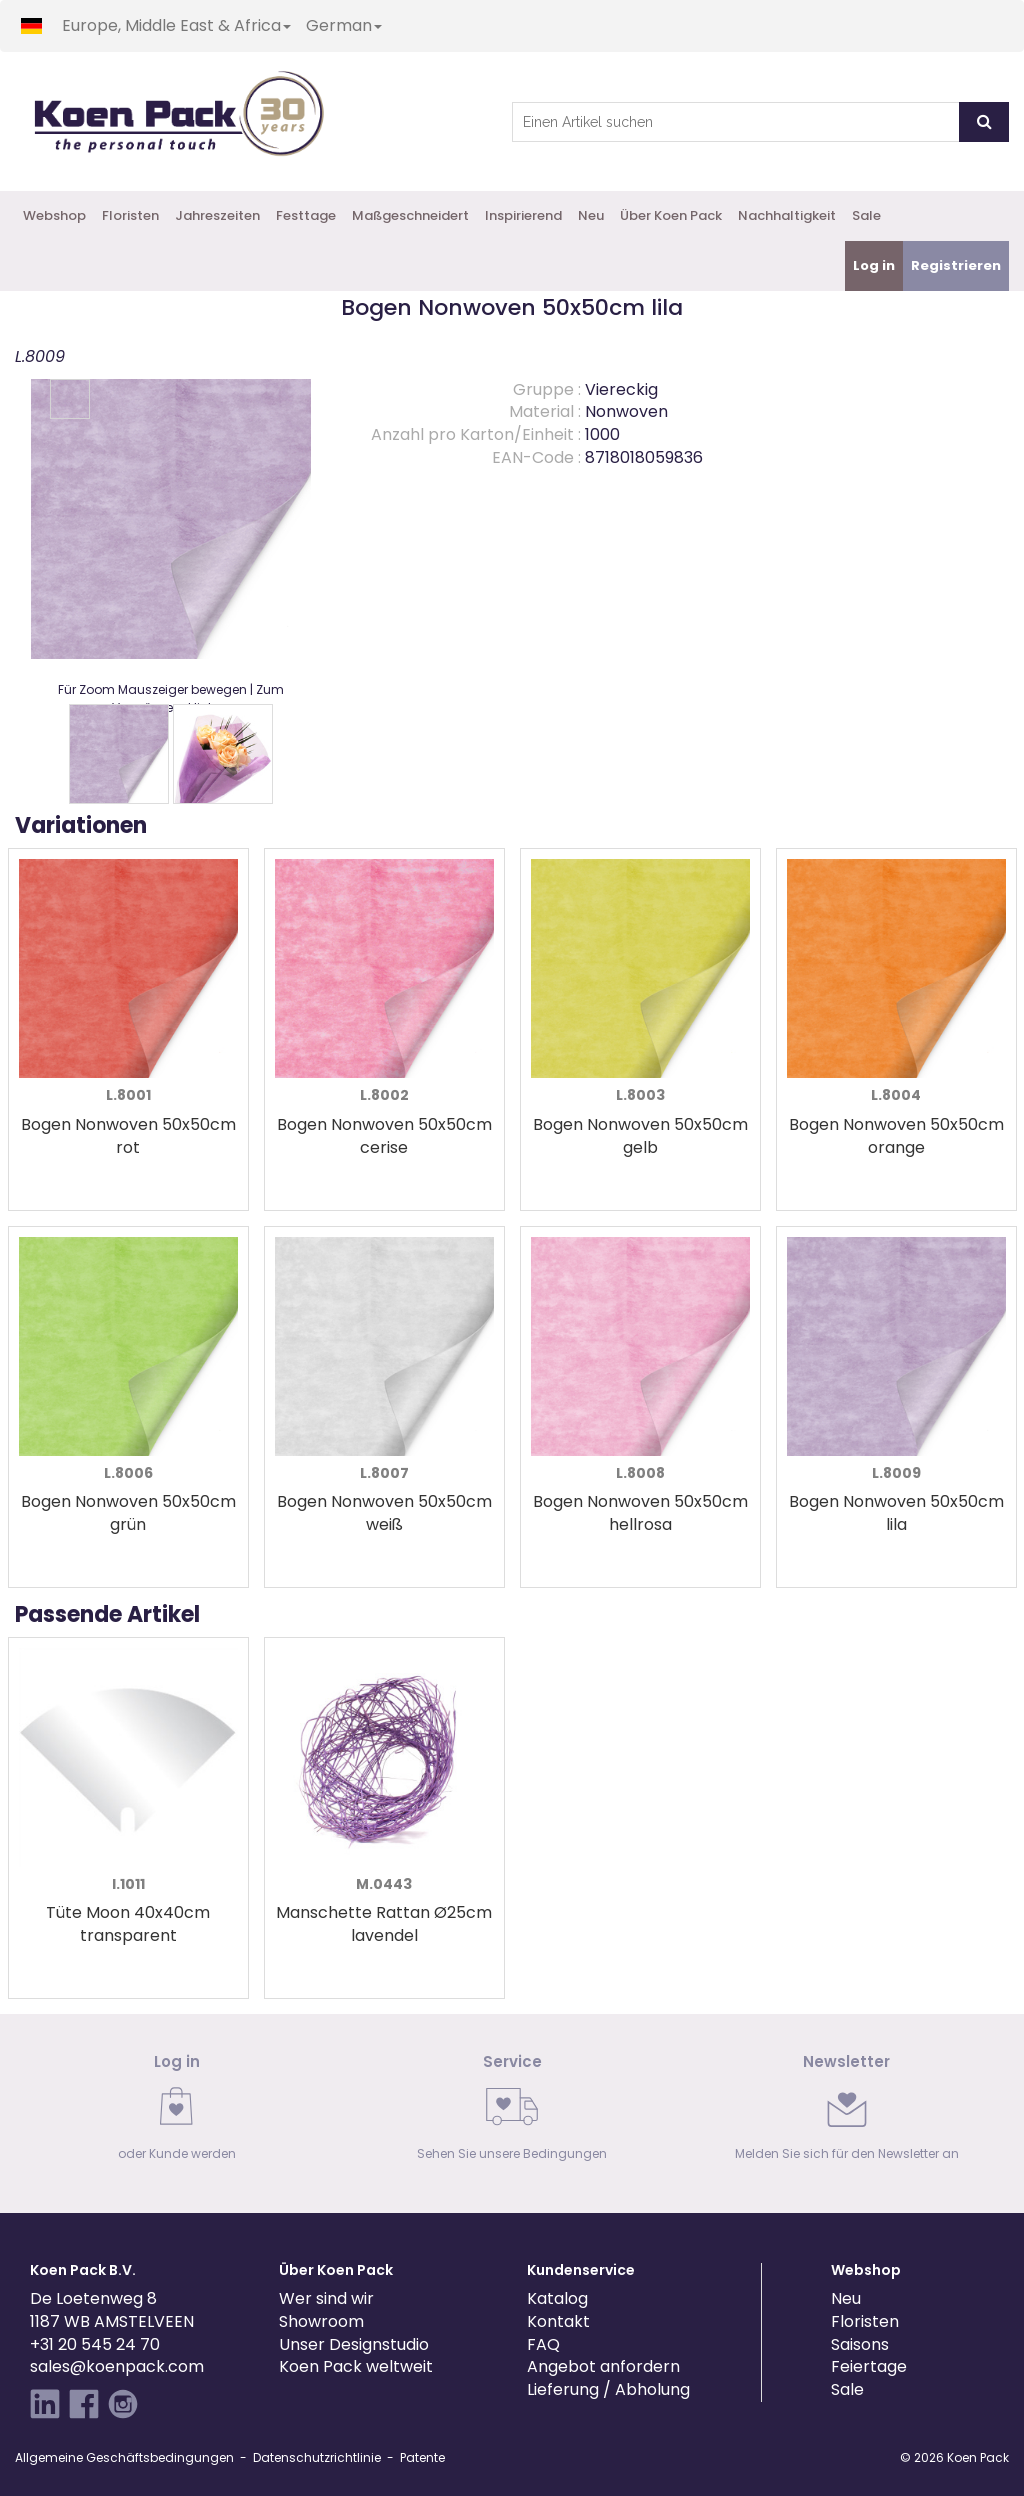 The image size is (1024, 2496). I want to click on sales@koenpack.com, so click(117, 2366).